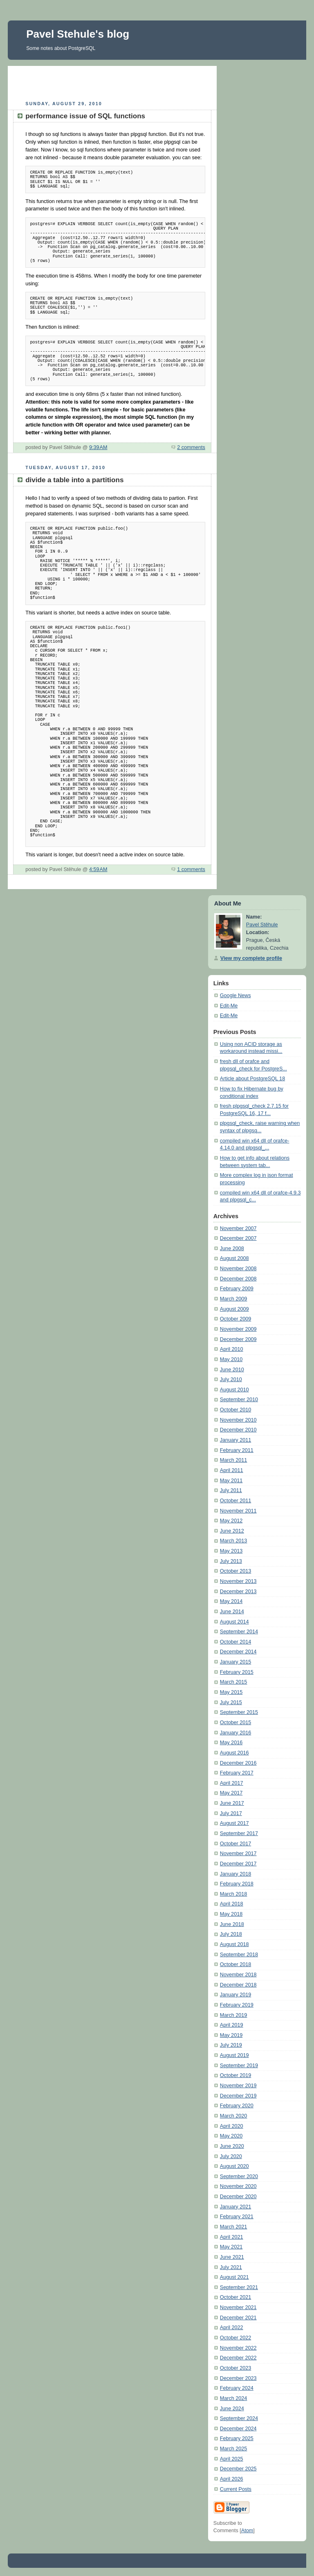 This screenshot has width=314, height=2576. I want to click on August 2021, so click(234, 2277).